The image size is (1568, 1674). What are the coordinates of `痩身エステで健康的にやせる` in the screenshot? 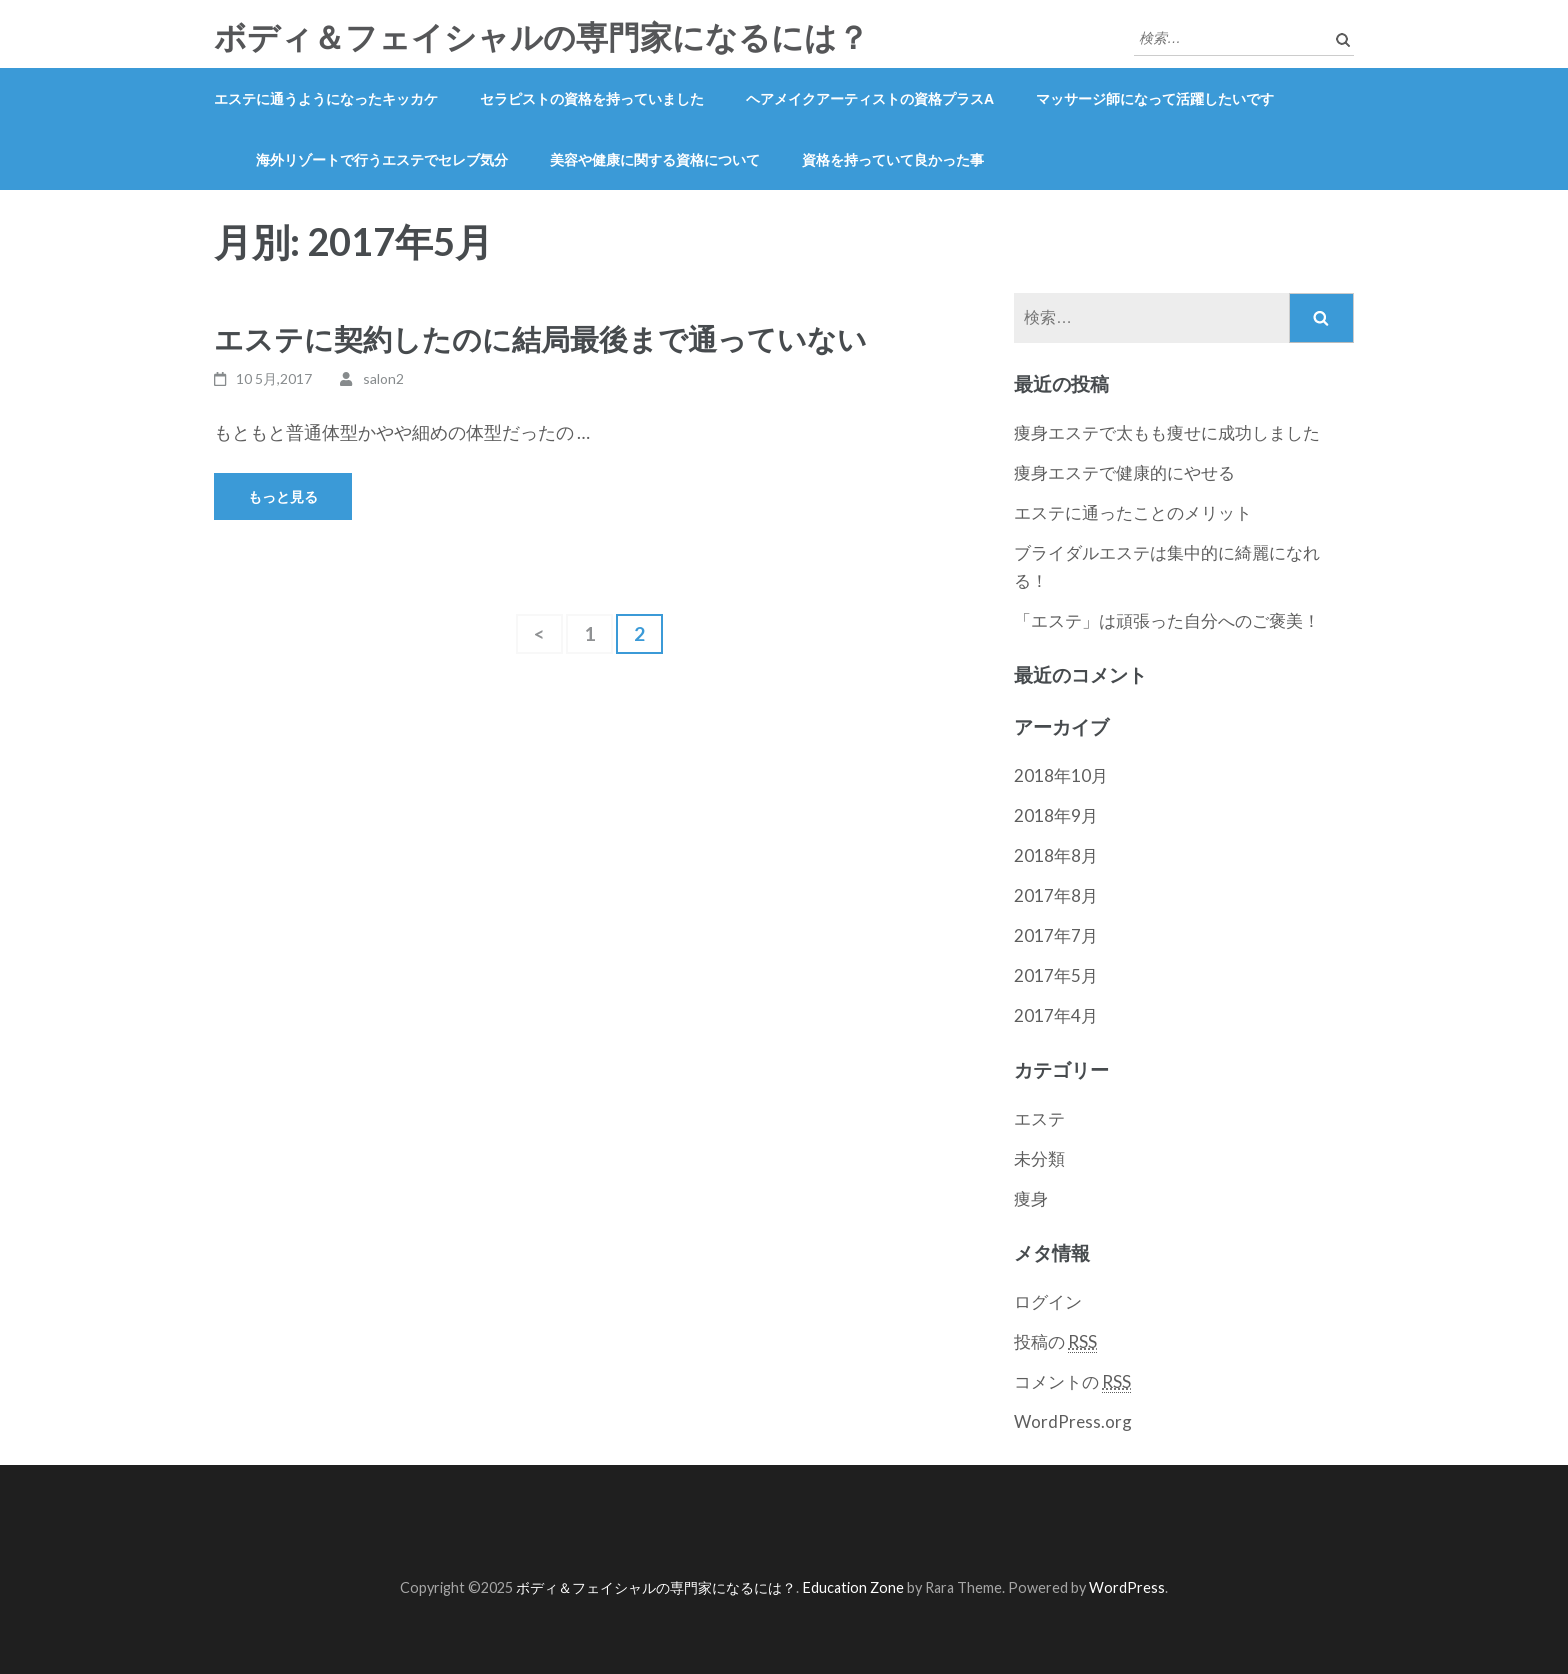 It's located at (1124, 472).